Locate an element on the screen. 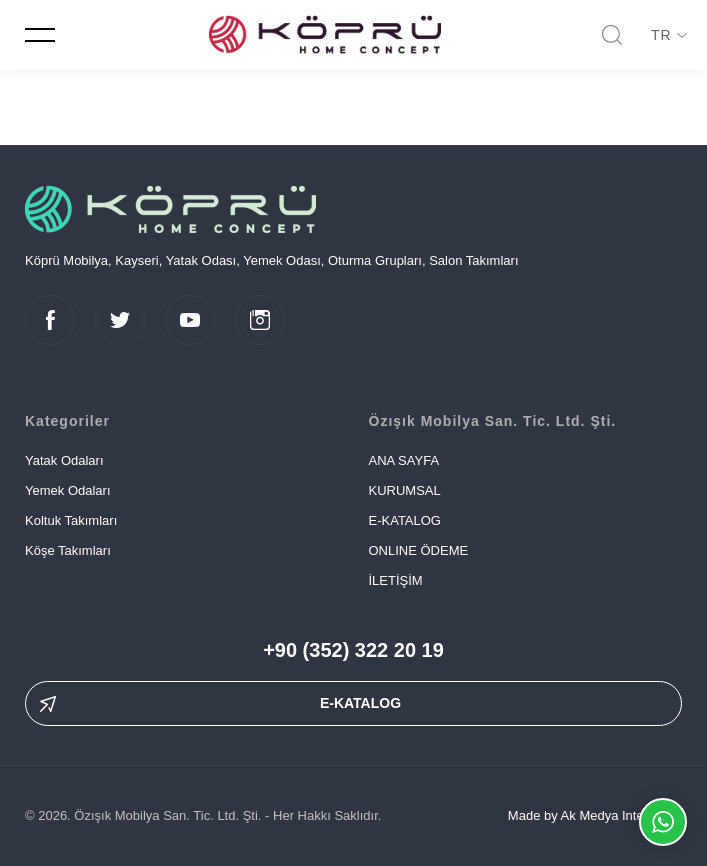  Köşe Takımları is located at coordinates (68, 550).